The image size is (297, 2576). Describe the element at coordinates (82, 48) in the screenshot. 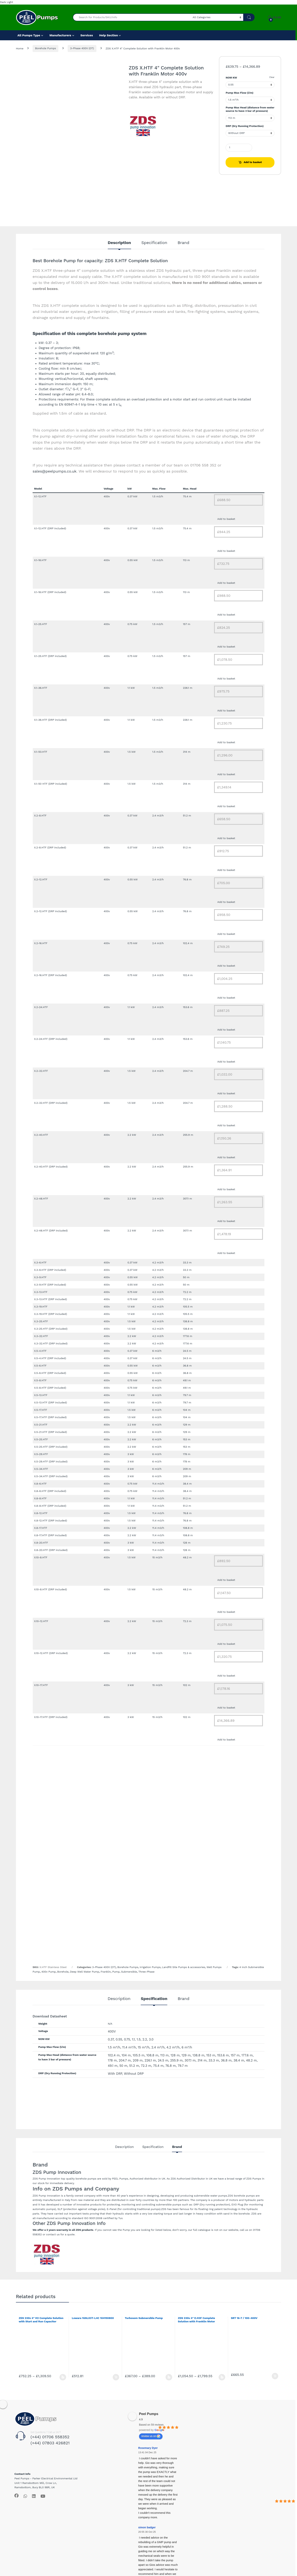

I see `3-Phase 400V (OT)` at that location.